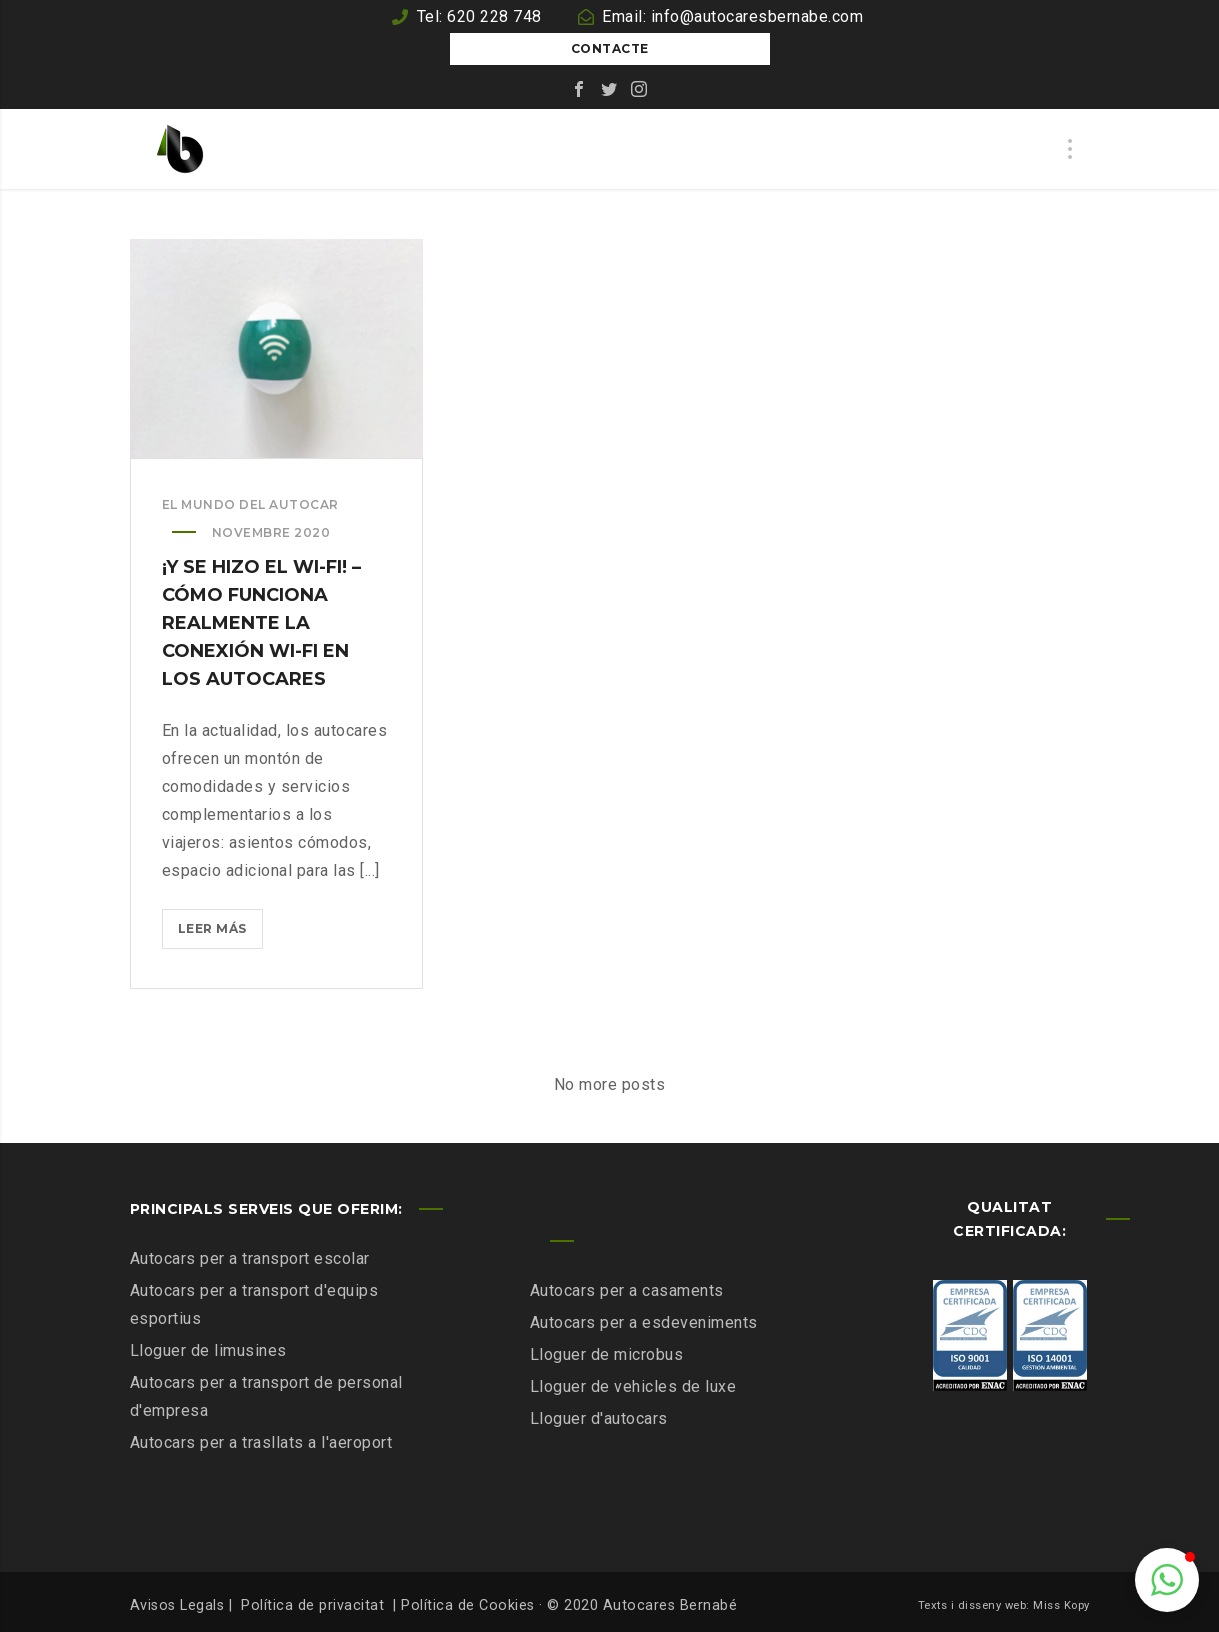  Describe the element at coordinates (312, 1605) in the screenshot. I see `Política de privacitat` at that location.